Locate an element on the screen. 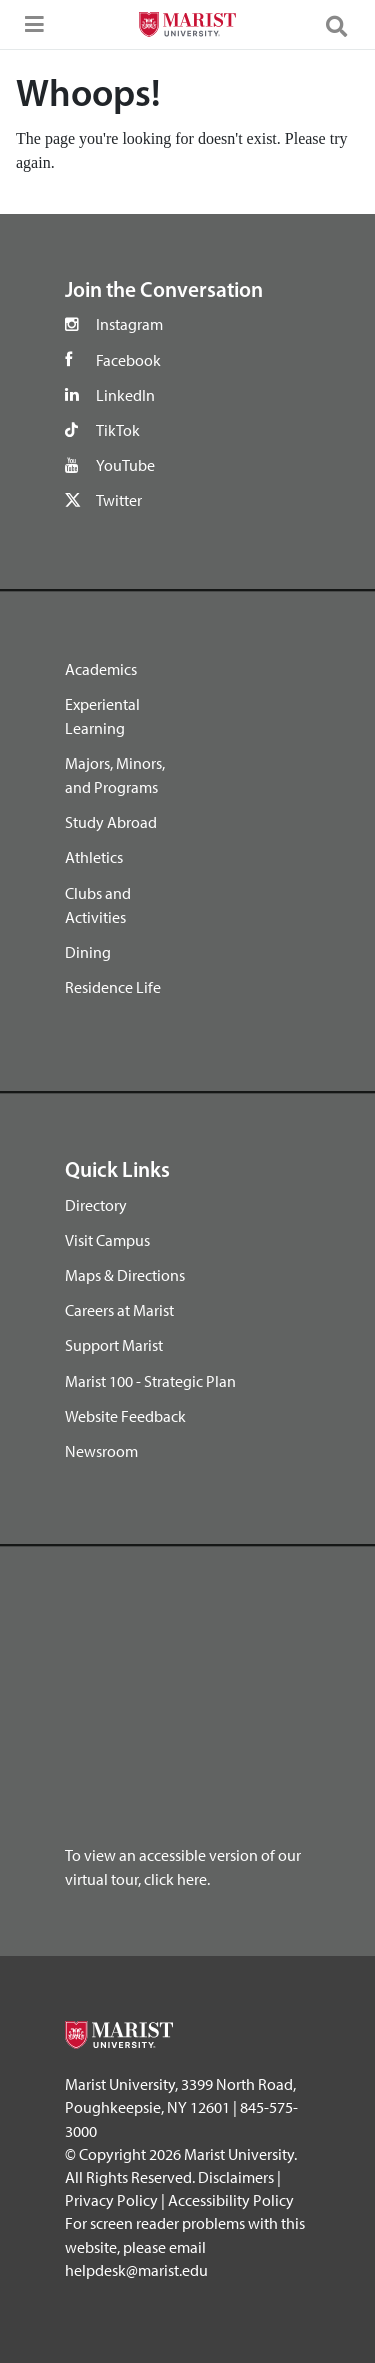  Marist 100 - Strategic Plan is located at coordinates (150, 1381).